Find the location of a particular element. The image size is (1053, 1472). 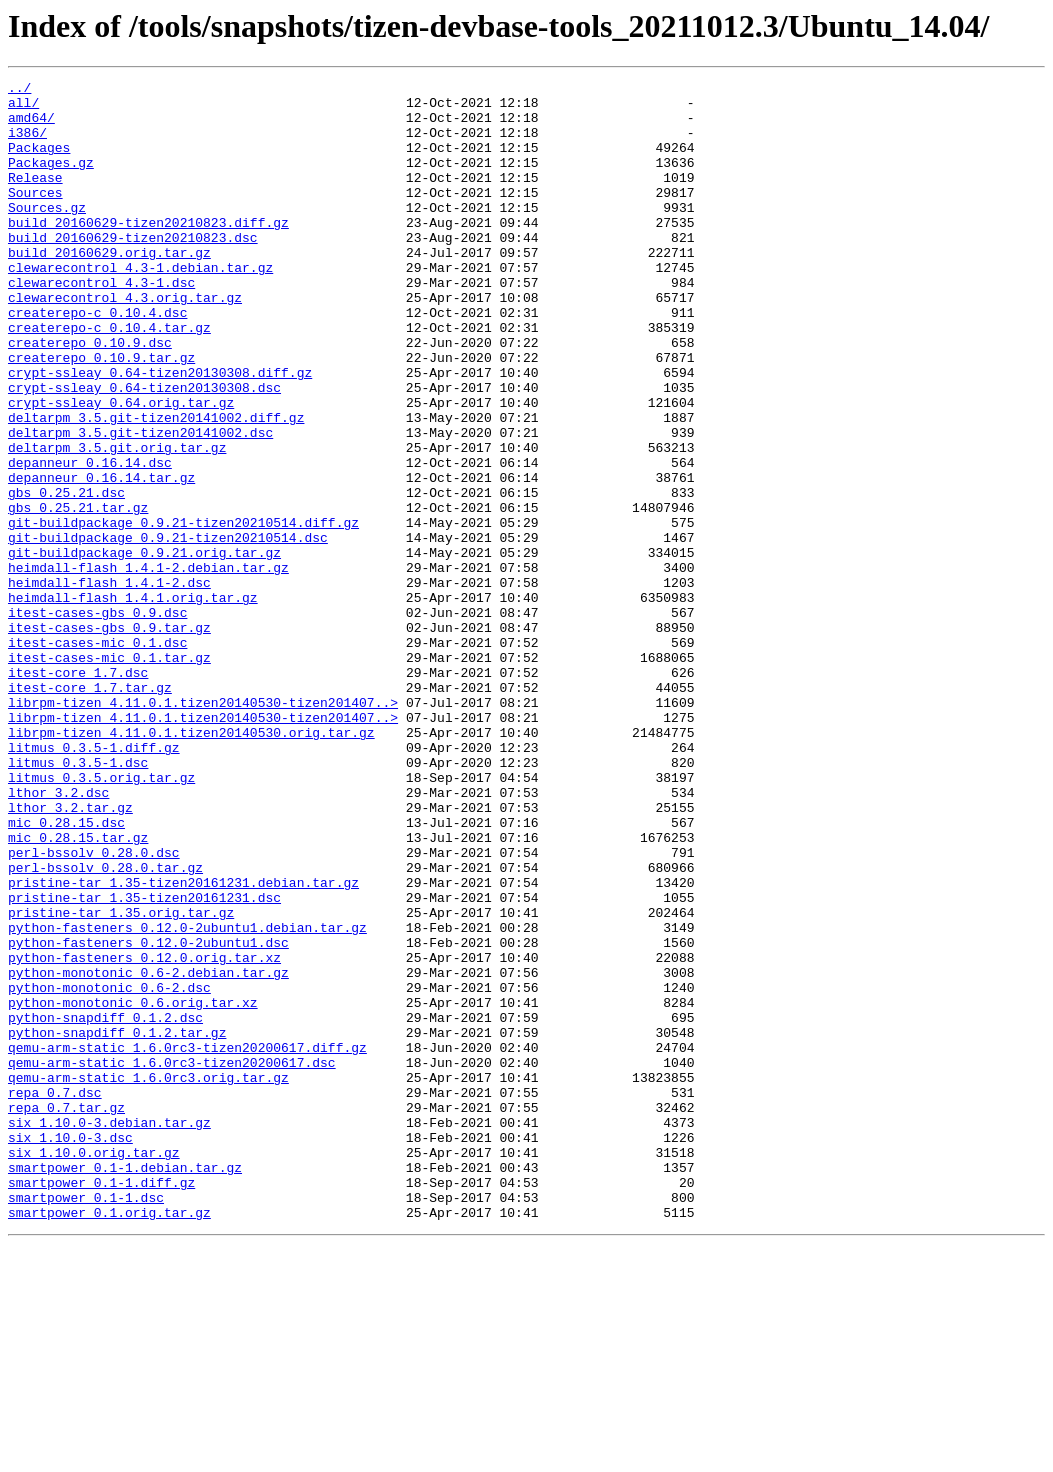

mic_0.28.15.dsc is located at coordinates (66, 972).